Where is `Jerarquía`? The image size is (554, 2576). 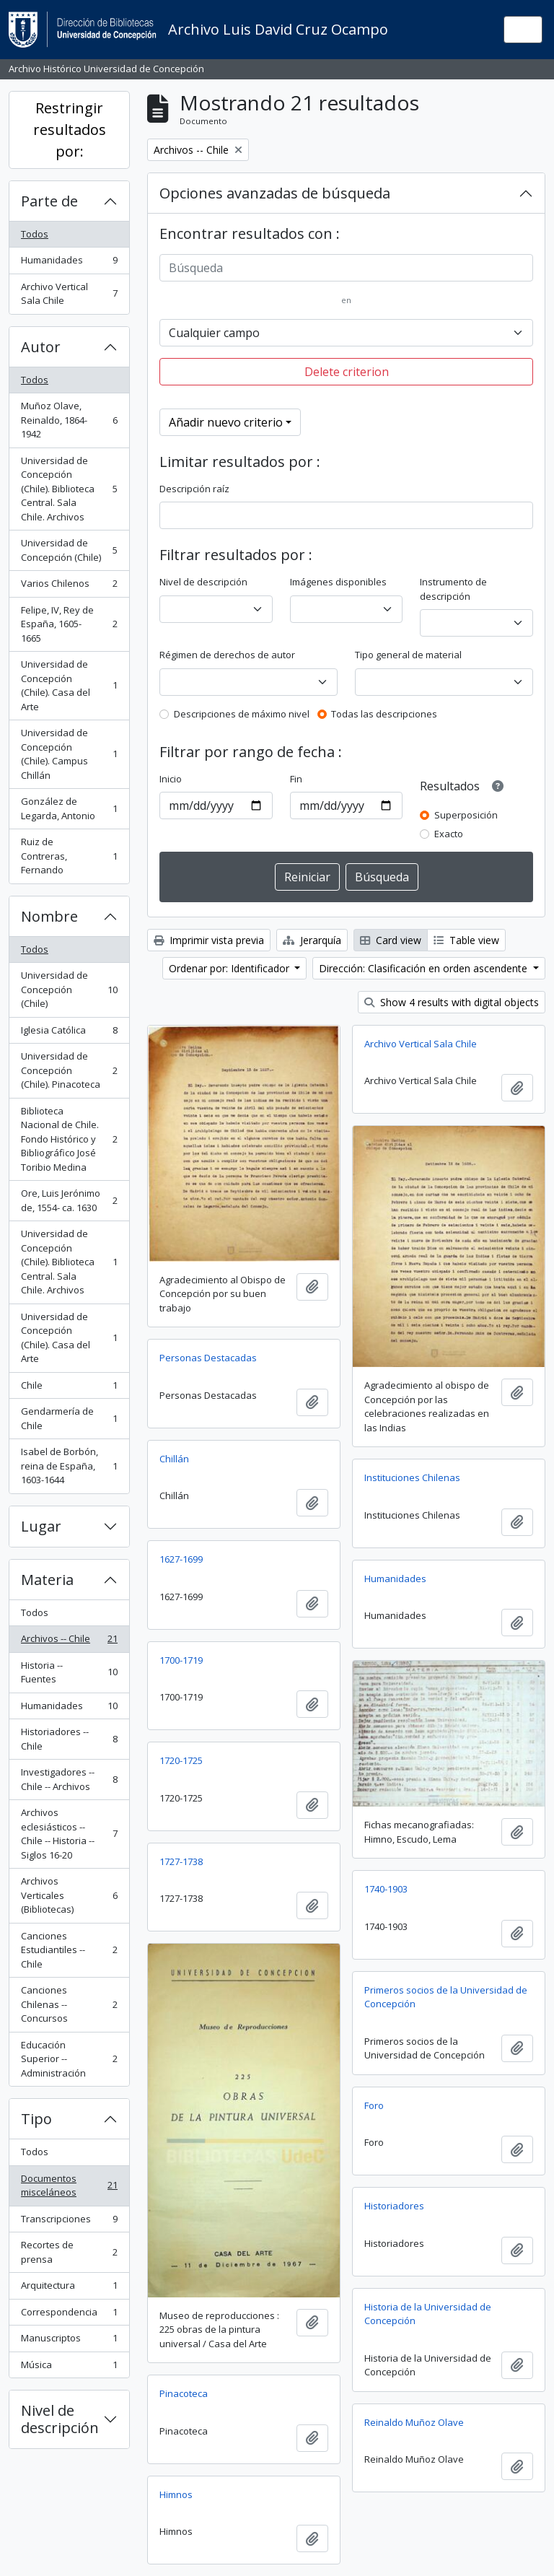
Jerarquía is located at coordinates (312, 940).